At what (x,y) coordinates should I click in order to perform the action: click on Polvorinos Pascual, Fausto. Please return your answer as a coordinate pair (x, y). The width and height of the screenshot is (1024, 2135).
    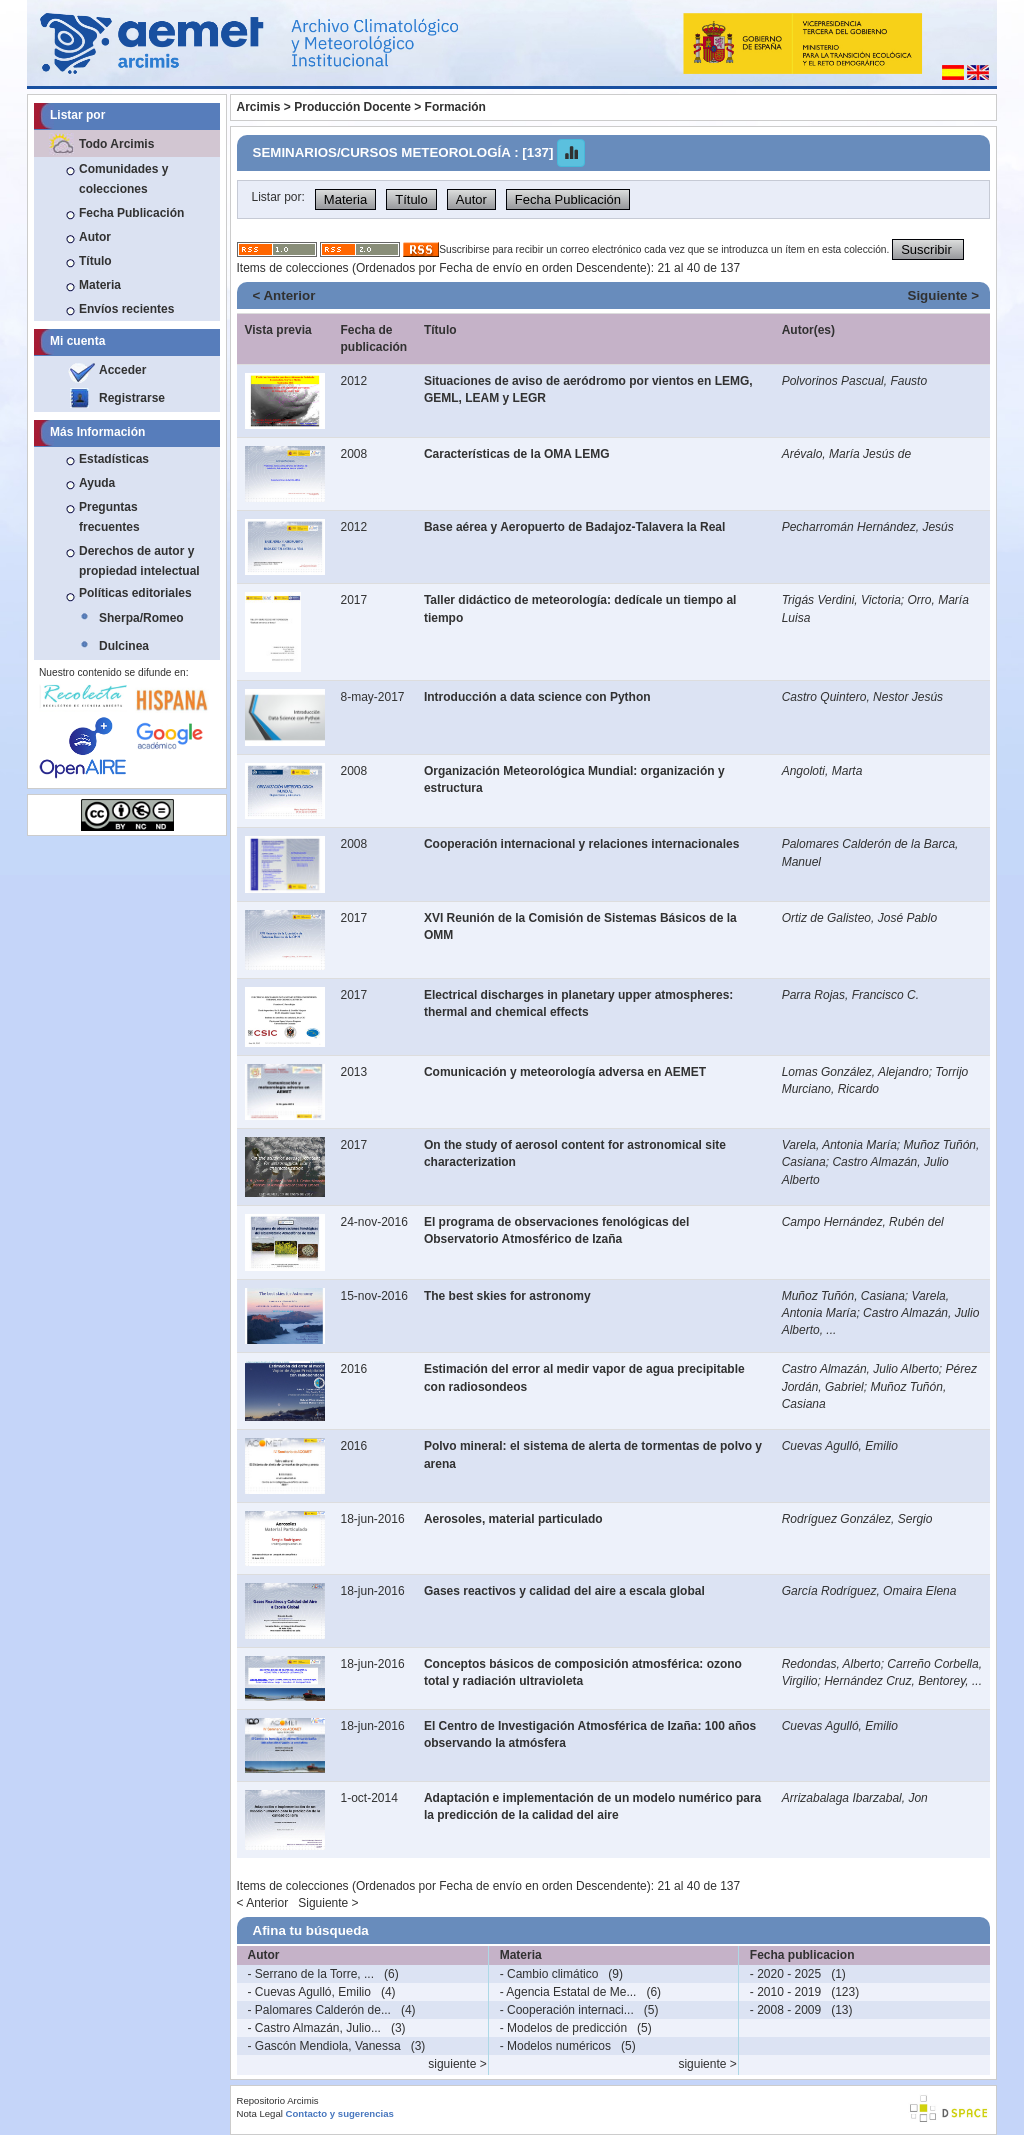
    Looking at the image, I should click on (854, 381).